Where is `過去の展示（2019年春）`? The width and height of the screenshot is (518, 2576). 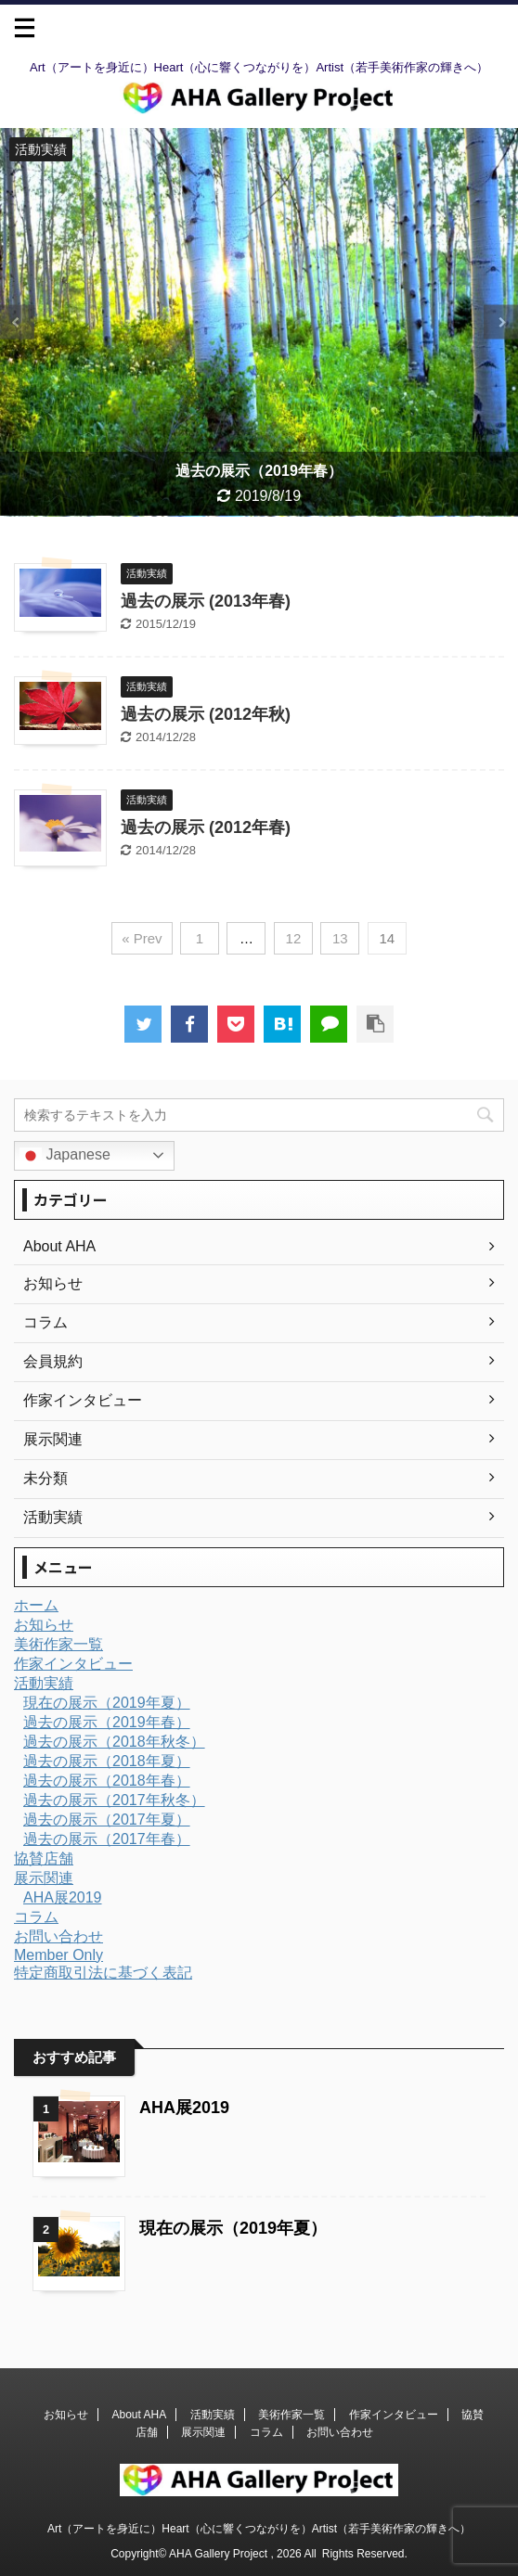
過去の展示（2019年春） is located at coordinates (106, 1722).